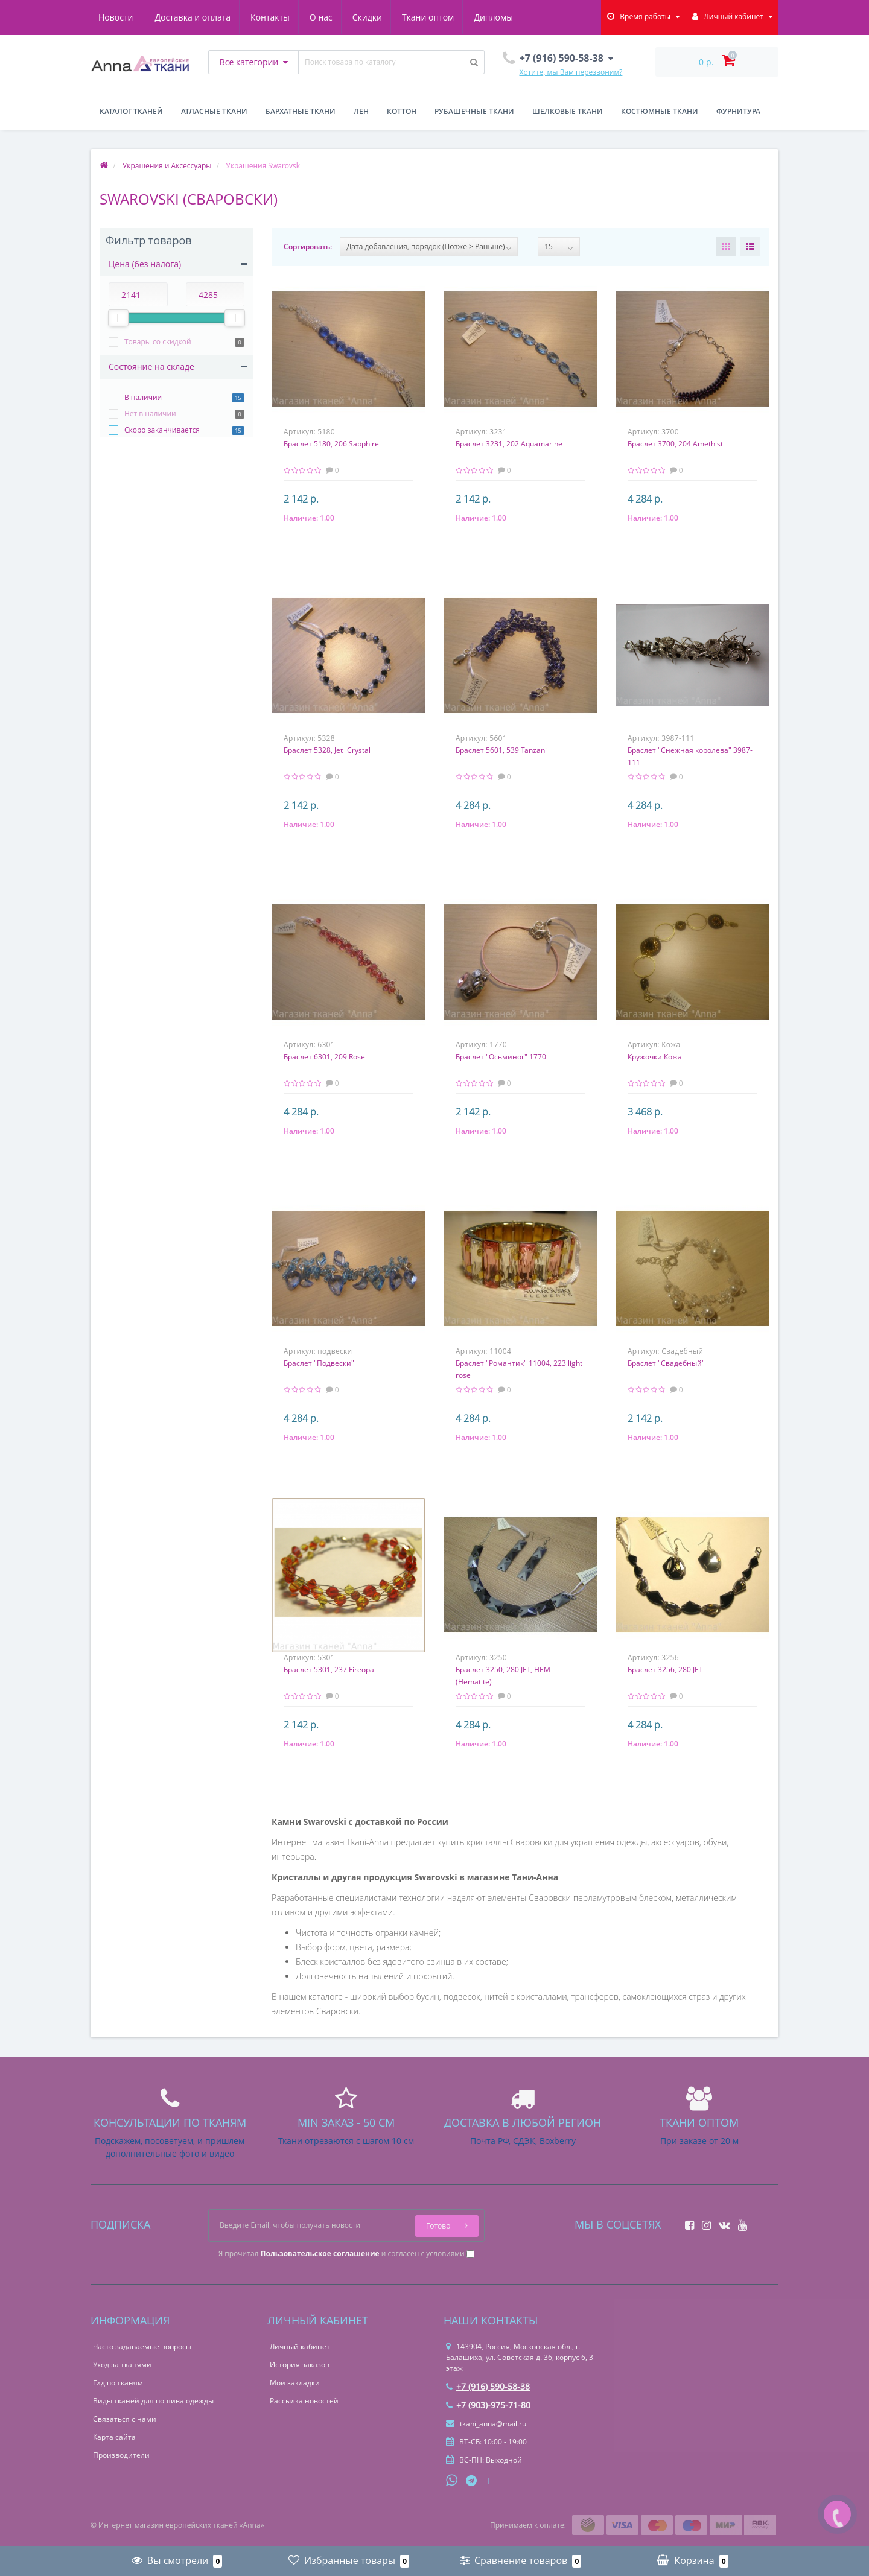 The width and height of the screenshot is (869, 2576). Describe the element at coordinates (488, 2386) in the screenshot. I see `+7 (916) 590-58-38` at that location.